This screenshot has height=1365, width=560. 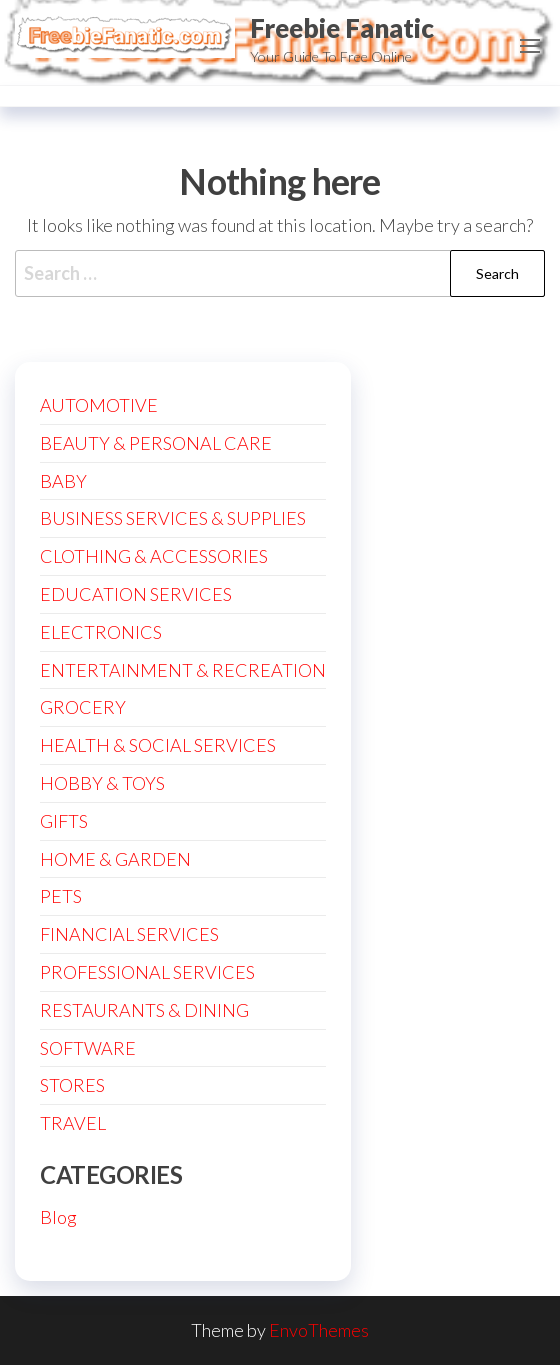 What do you see at coordinates (58, 1217) in the screenshot?
I see `Blog` at bounding box center [58, 1217].